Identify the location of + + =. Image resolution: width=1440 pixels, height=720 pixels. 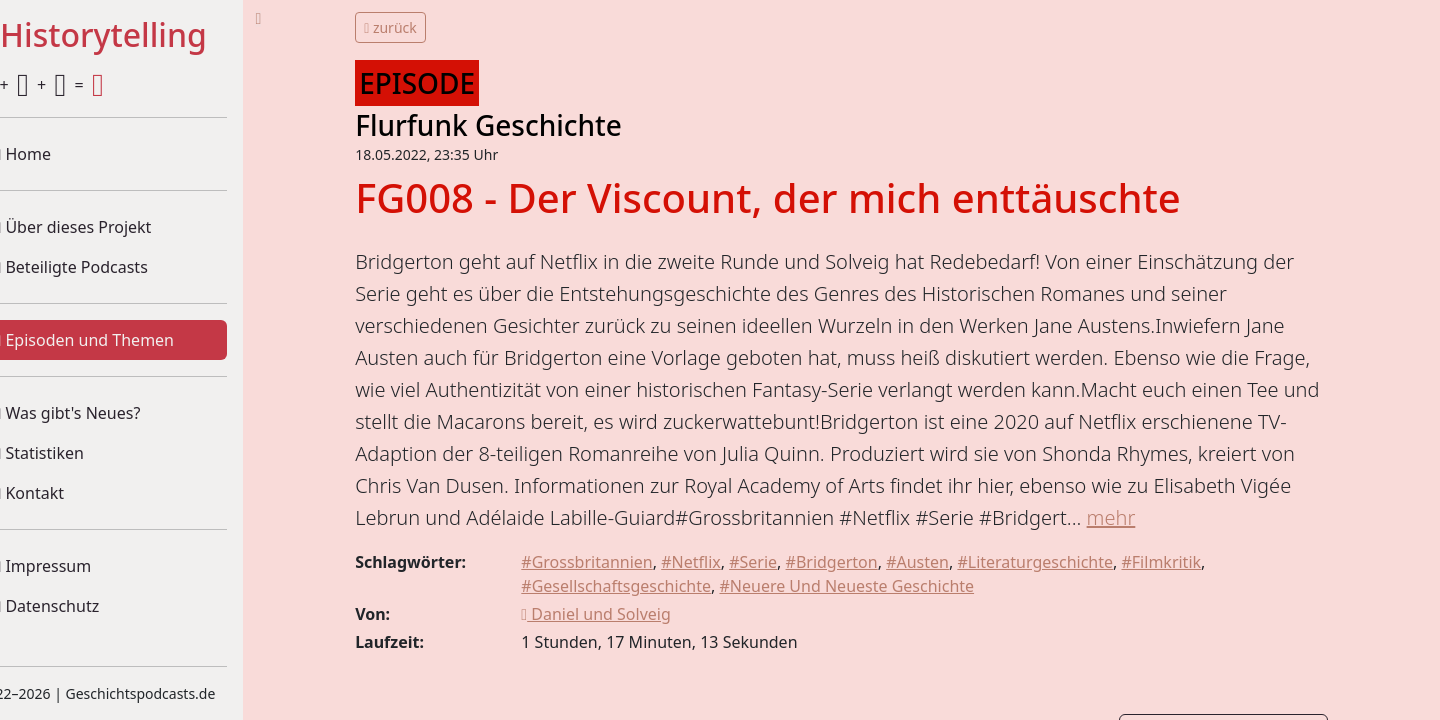
(78, 85).